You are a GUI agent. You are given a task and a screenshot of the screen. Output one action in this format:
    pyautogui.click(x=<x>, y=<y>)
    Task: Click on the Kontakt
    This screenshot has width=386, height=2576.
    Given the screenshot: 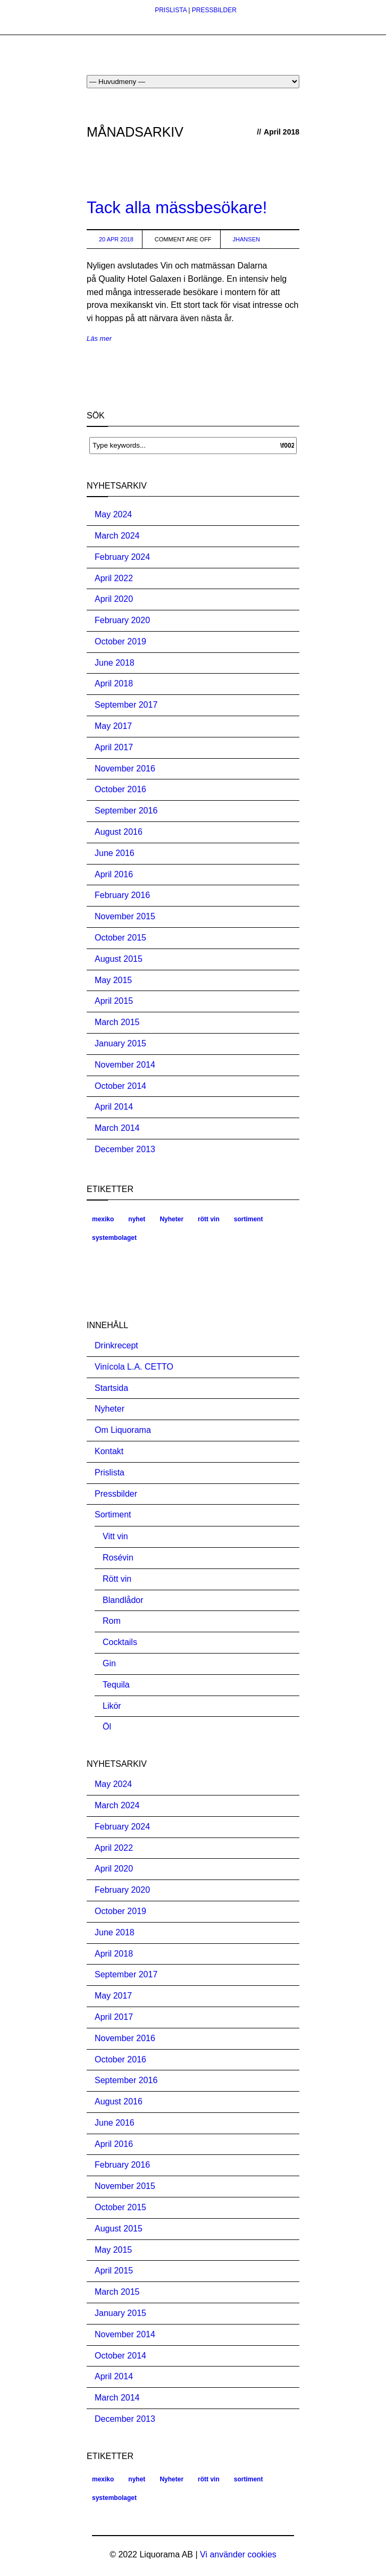 What is the action you would take?
    pyautogui.click(x=109, y=1451)
    